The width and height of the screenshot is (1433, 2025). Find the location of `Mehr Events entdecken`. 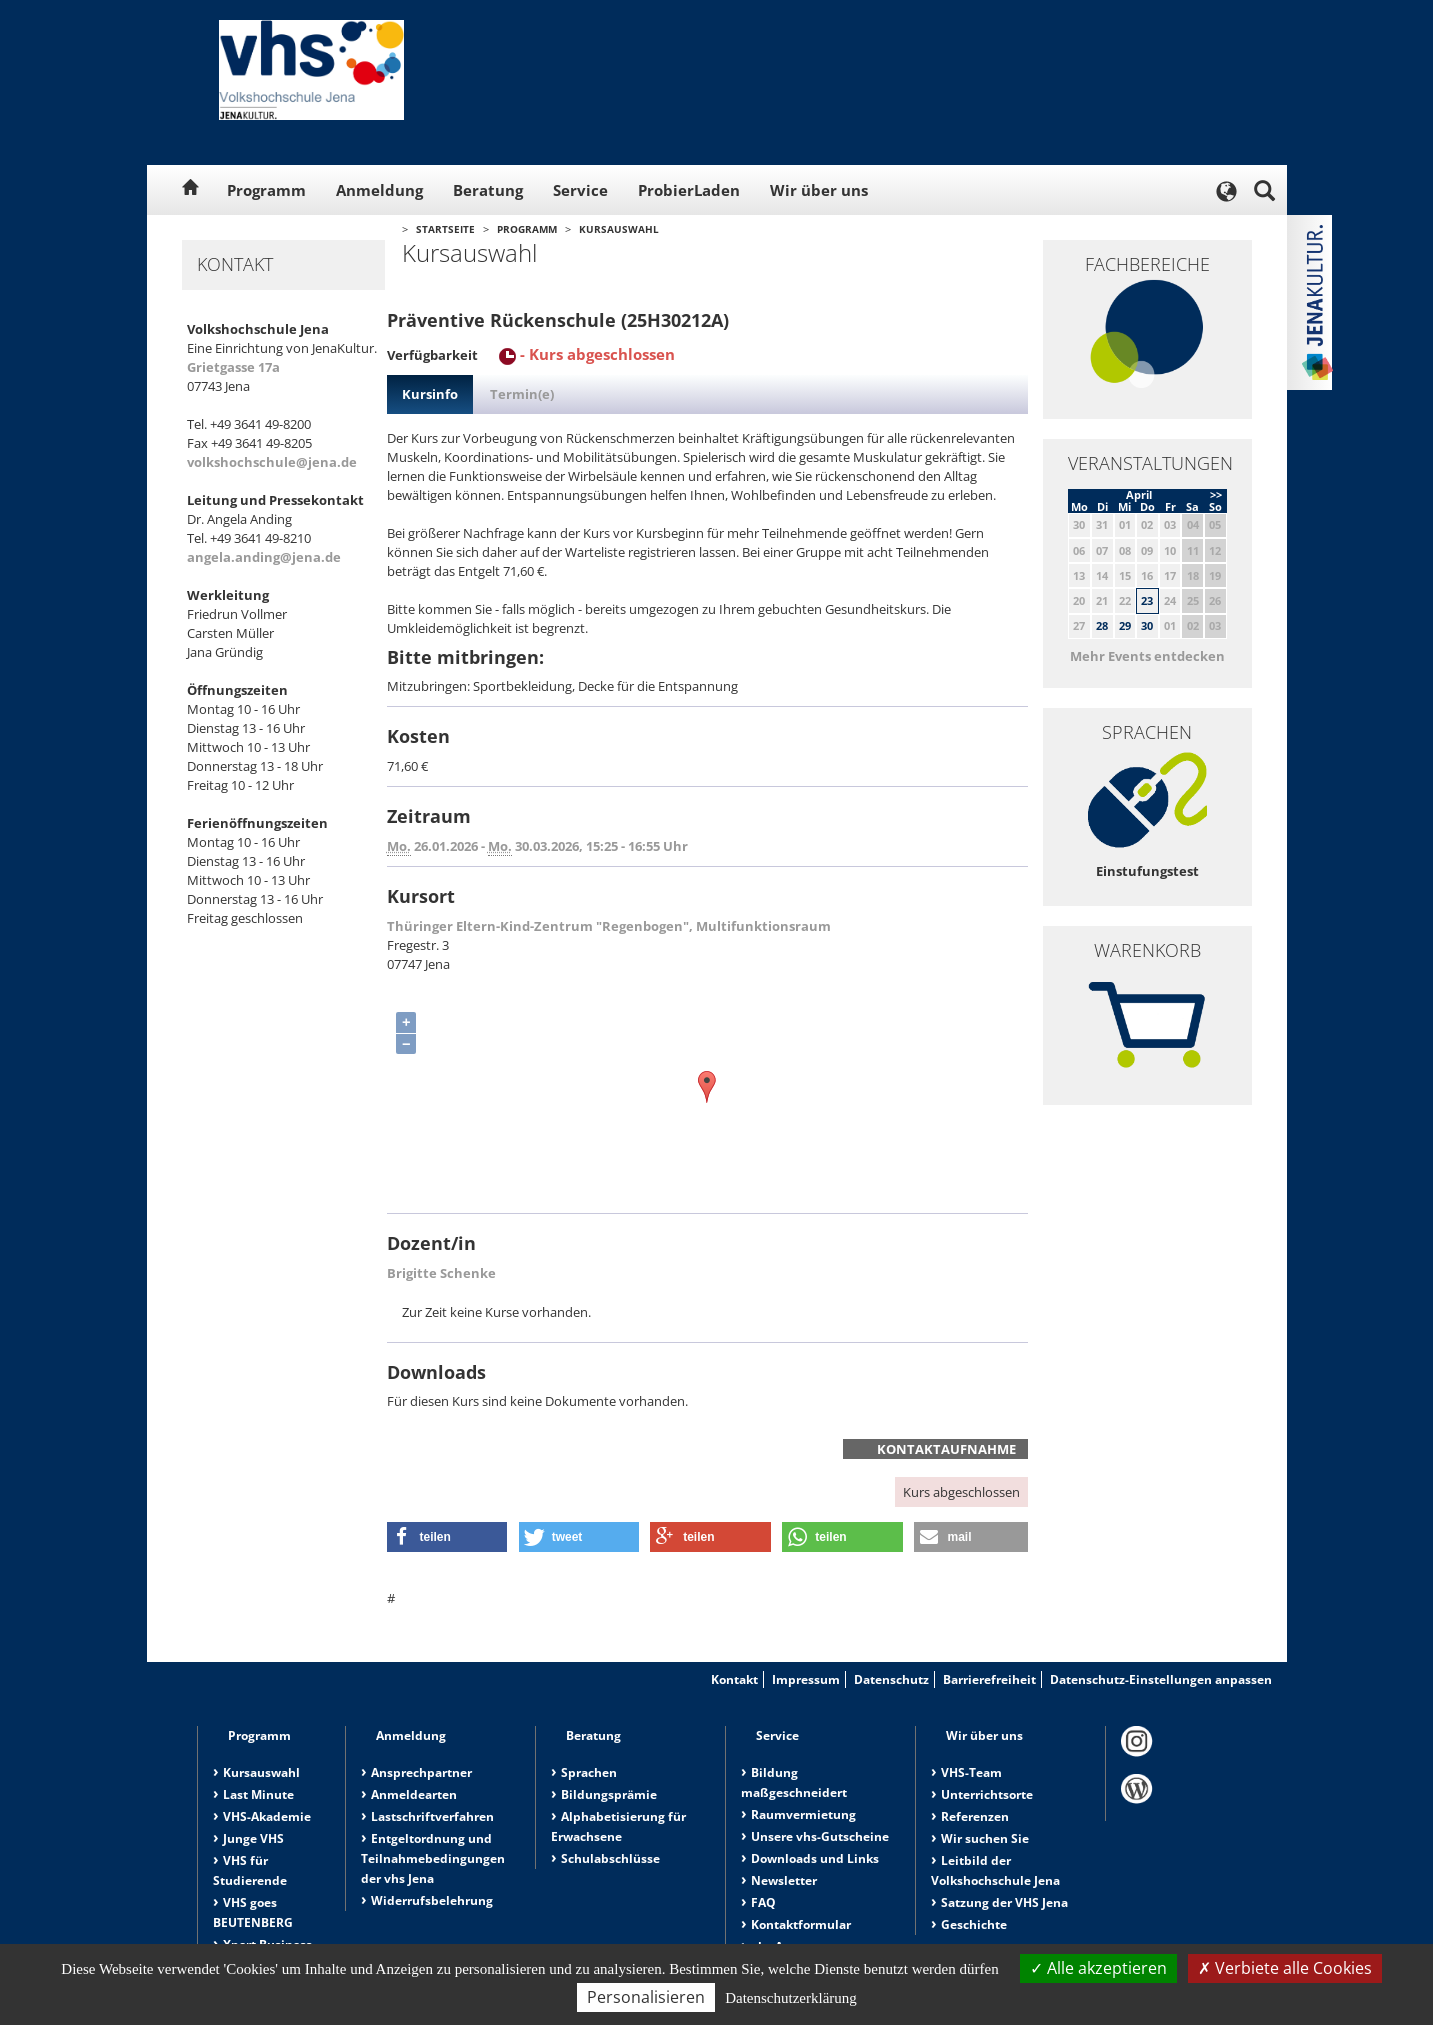

Mehr Events entdecken is located at coordinates (1147, 656).